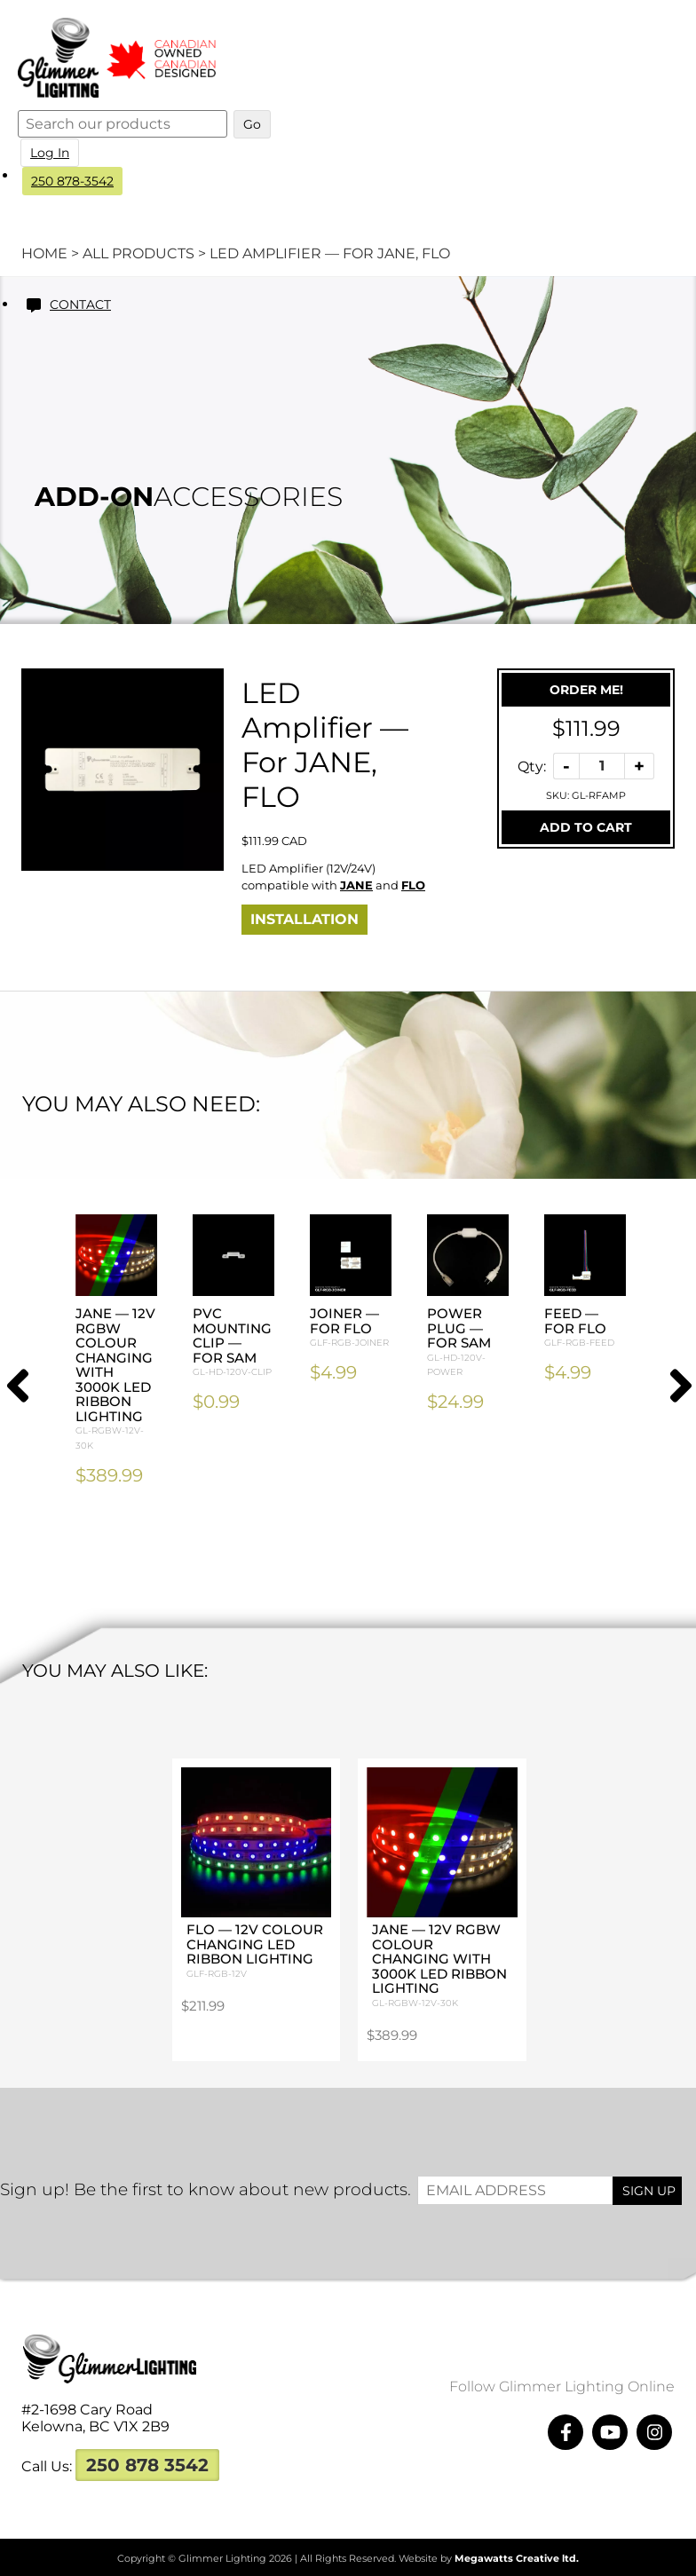 Image resolution: width=696 pixels, height=2576 pixels. Describe the element at coordinates (138, 253) in the screenshot. I see `All Products` at that location.